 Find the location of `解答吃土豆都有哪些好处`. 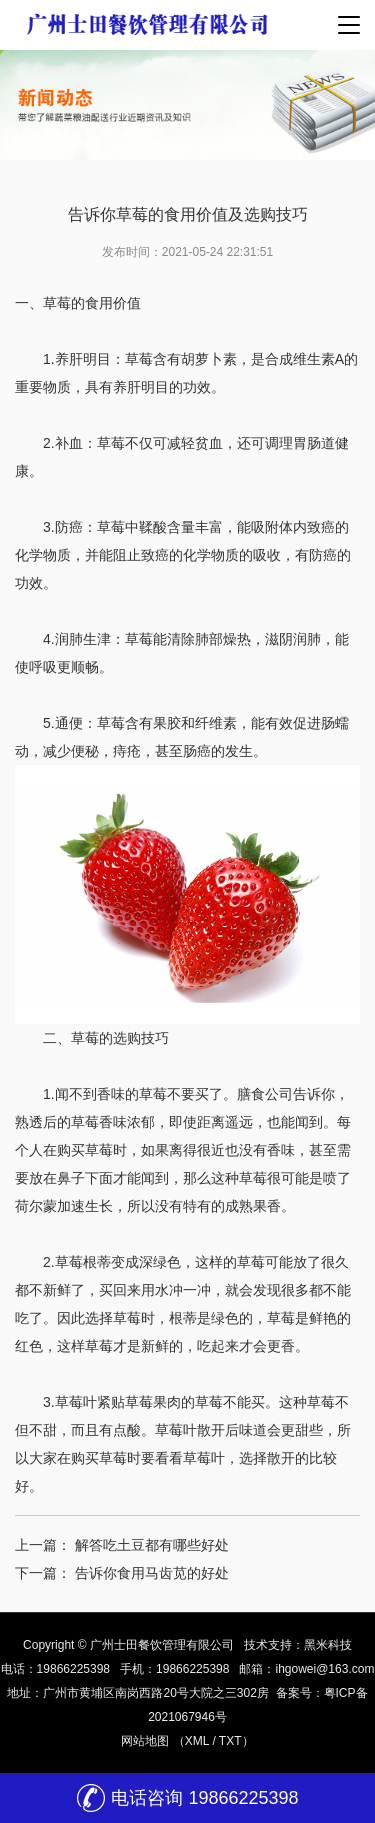

解答吃土豆都有哪些好处 is located at coordinates (152, 1545).